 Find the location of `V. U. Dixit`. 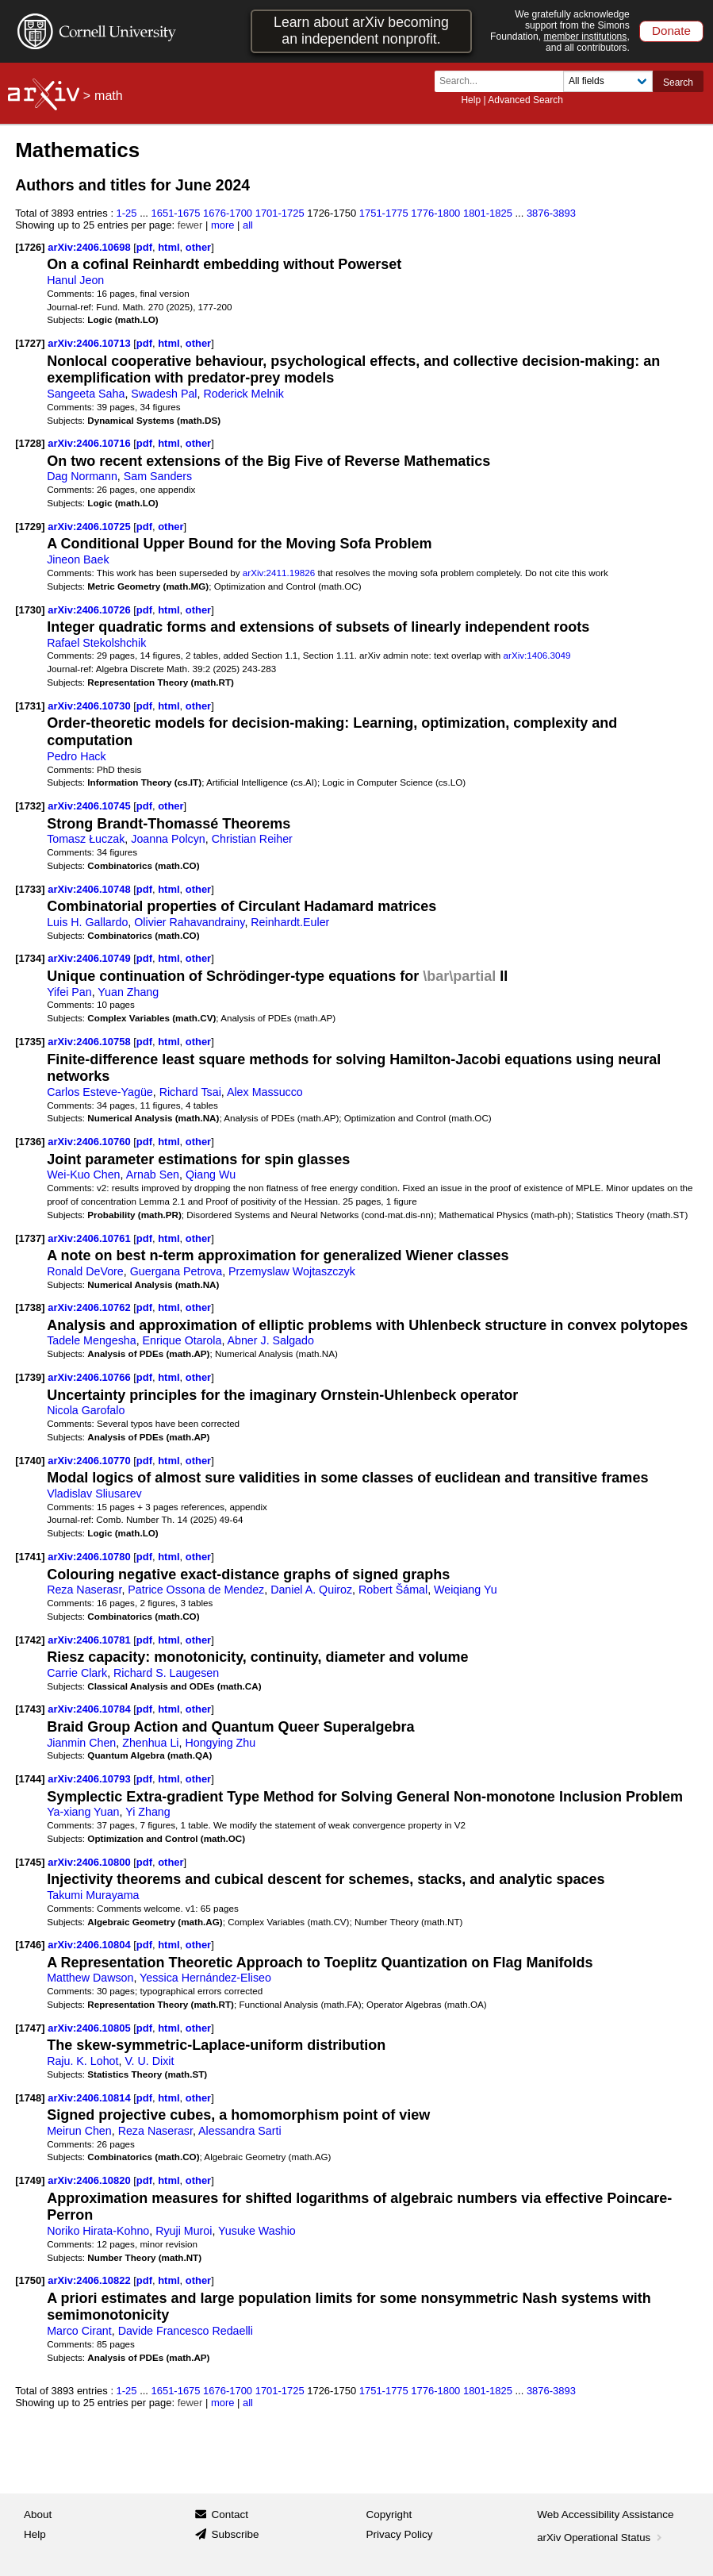

V. U. Dixit is located at coordinates (149, 2061).